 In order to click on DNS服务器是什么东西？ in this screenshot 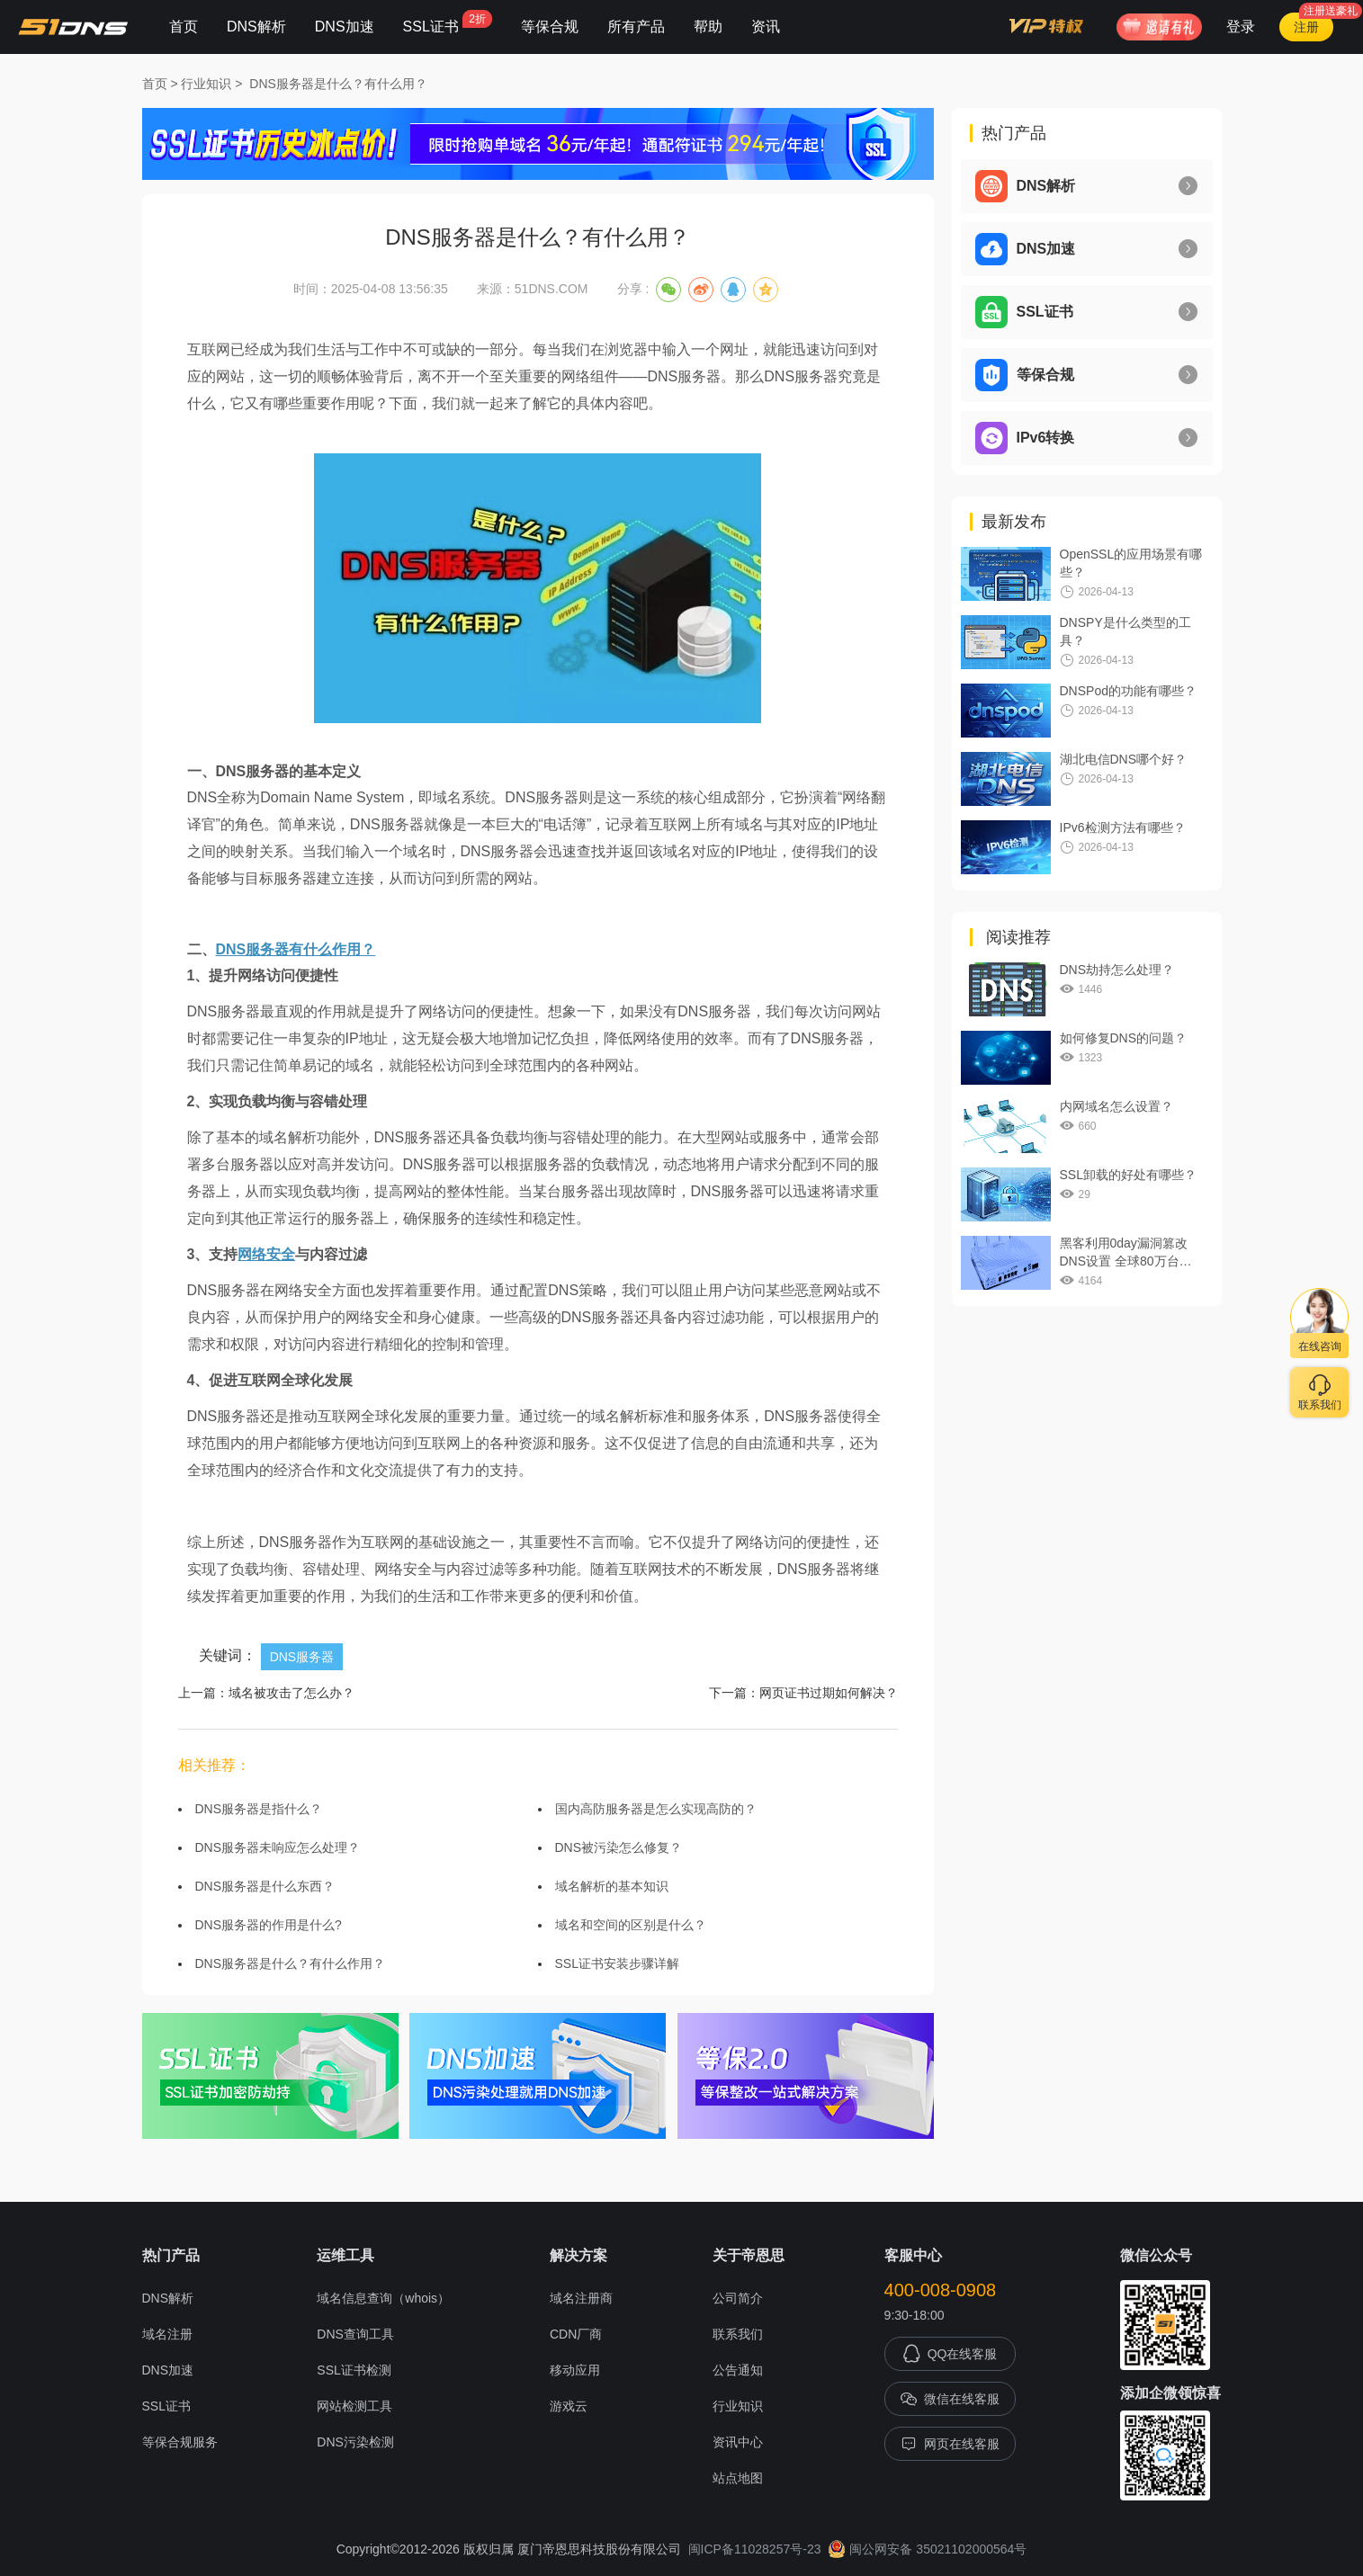, I will do `click(265, 1886)`.